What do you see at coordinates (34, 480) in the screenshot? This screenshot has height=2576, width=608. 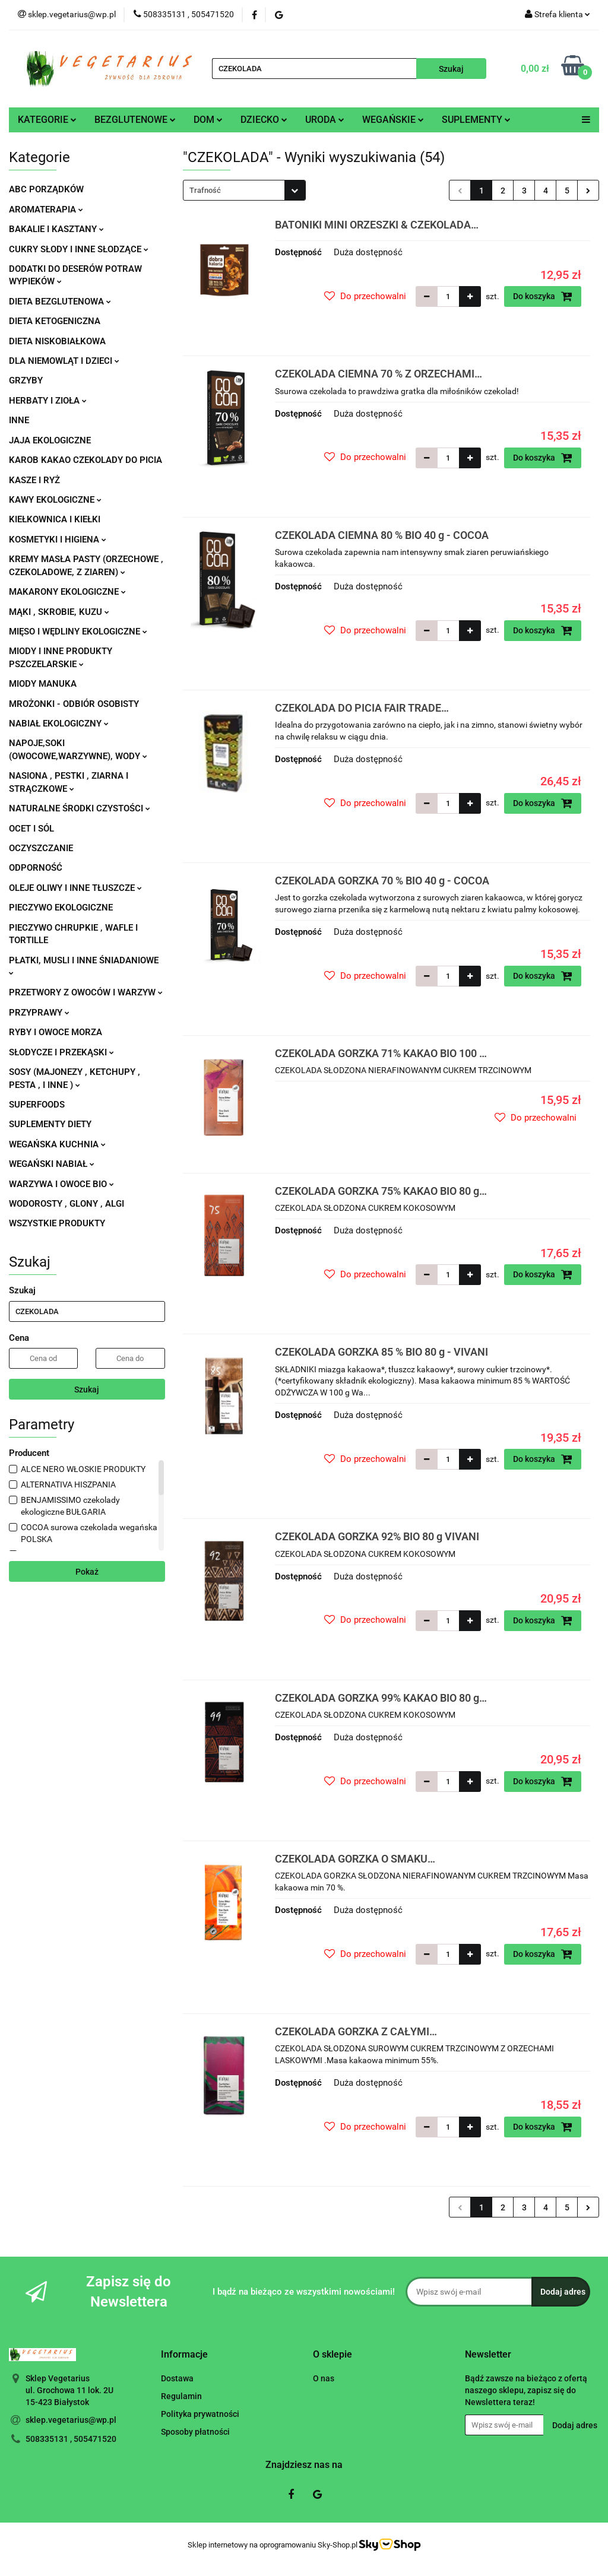 I see `KASZE I RYŻ` at bounding box center [34, 480].